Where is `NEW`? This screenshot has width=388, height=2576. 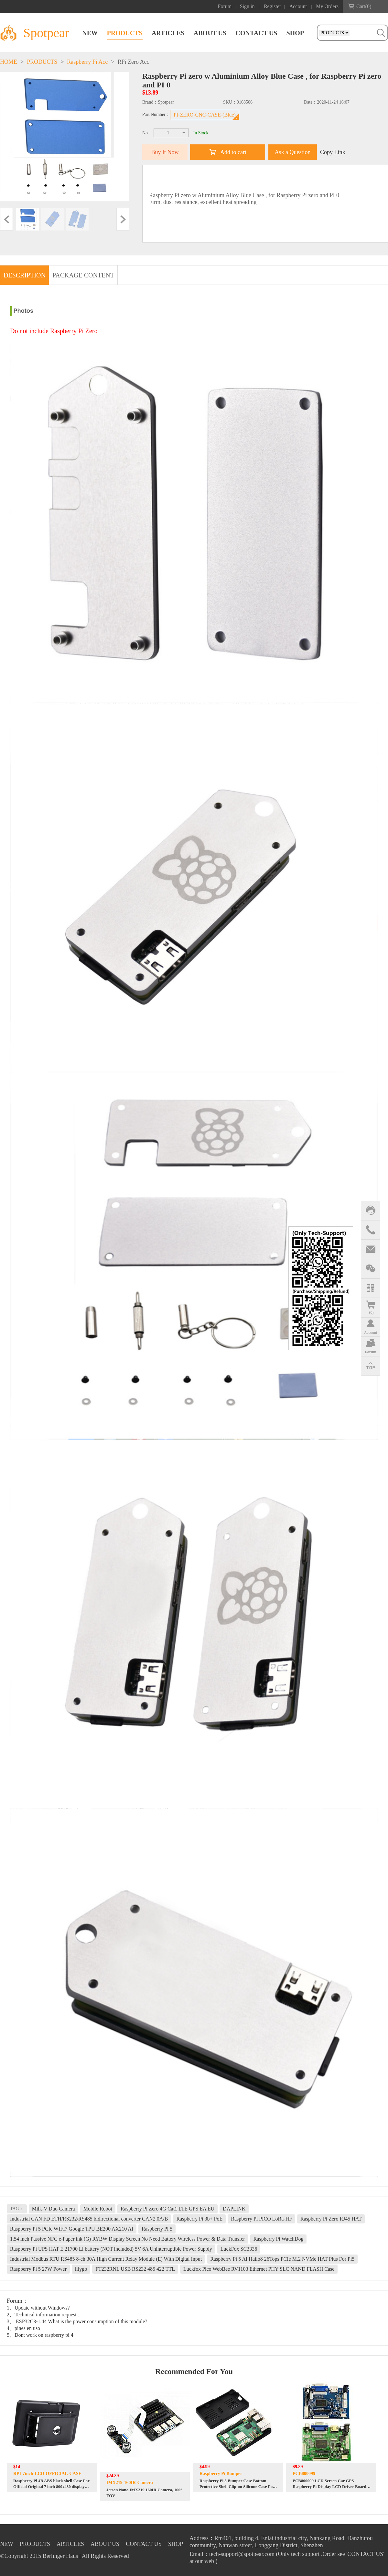
NEW is located at coordinates (90, 33).